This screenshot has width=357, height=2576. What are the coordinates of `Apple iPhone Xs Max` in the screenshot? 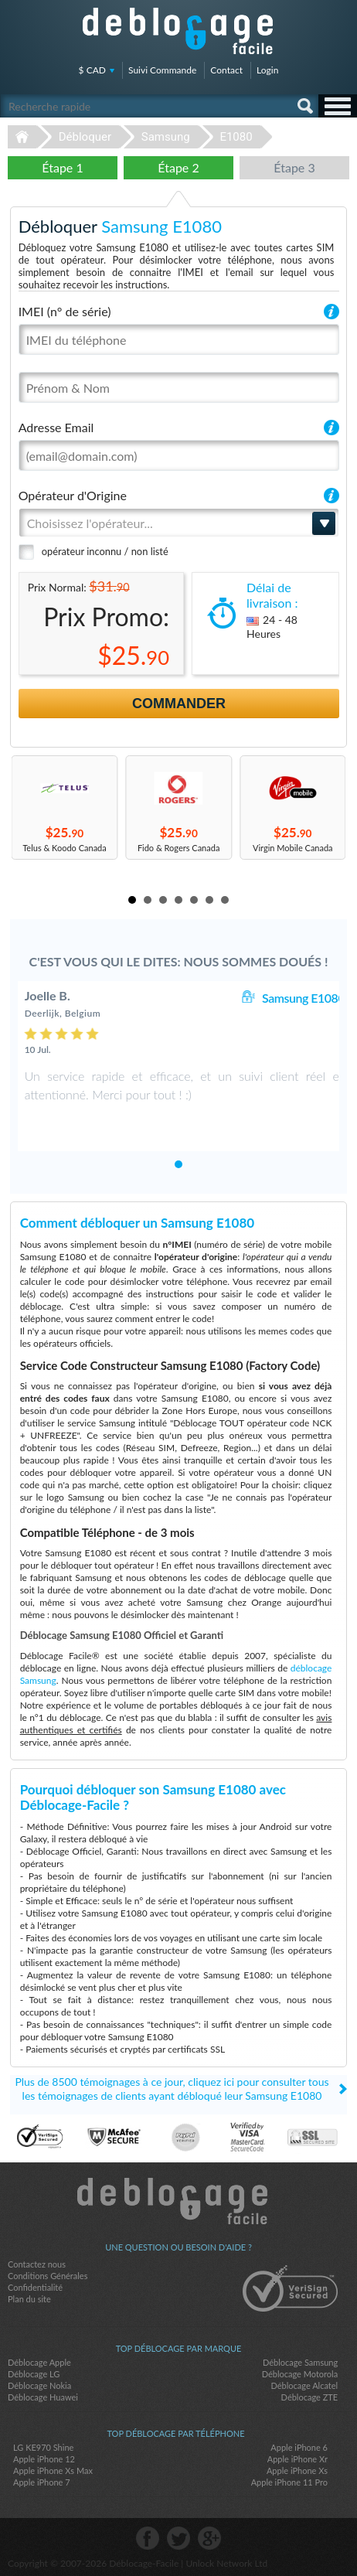 It's located at (53, 2470).